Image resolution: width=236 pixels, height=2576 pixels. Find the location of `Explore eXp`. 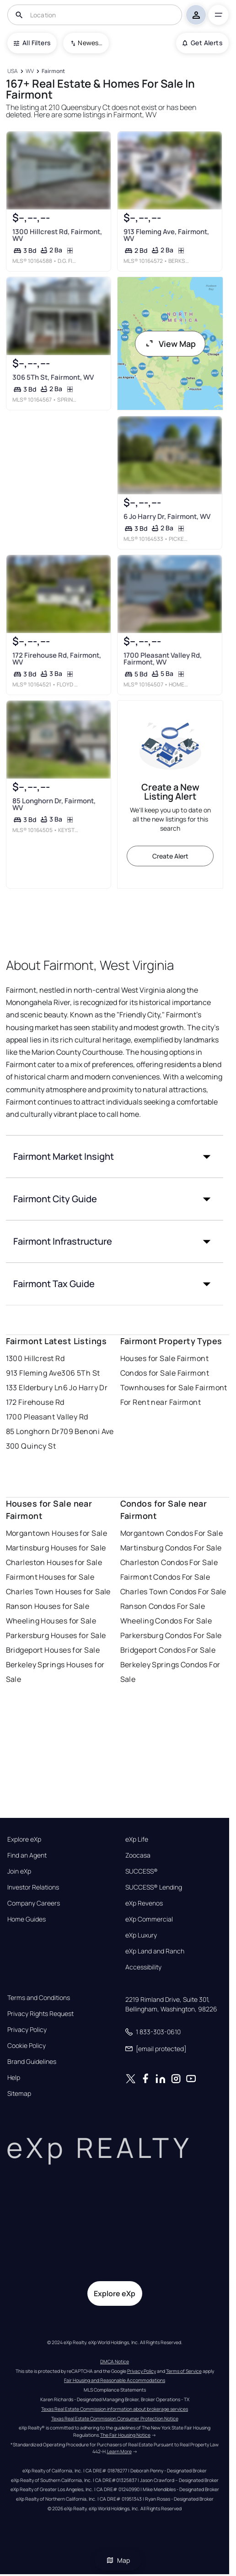

Explore eXp is located at coordinates (24, 1839).